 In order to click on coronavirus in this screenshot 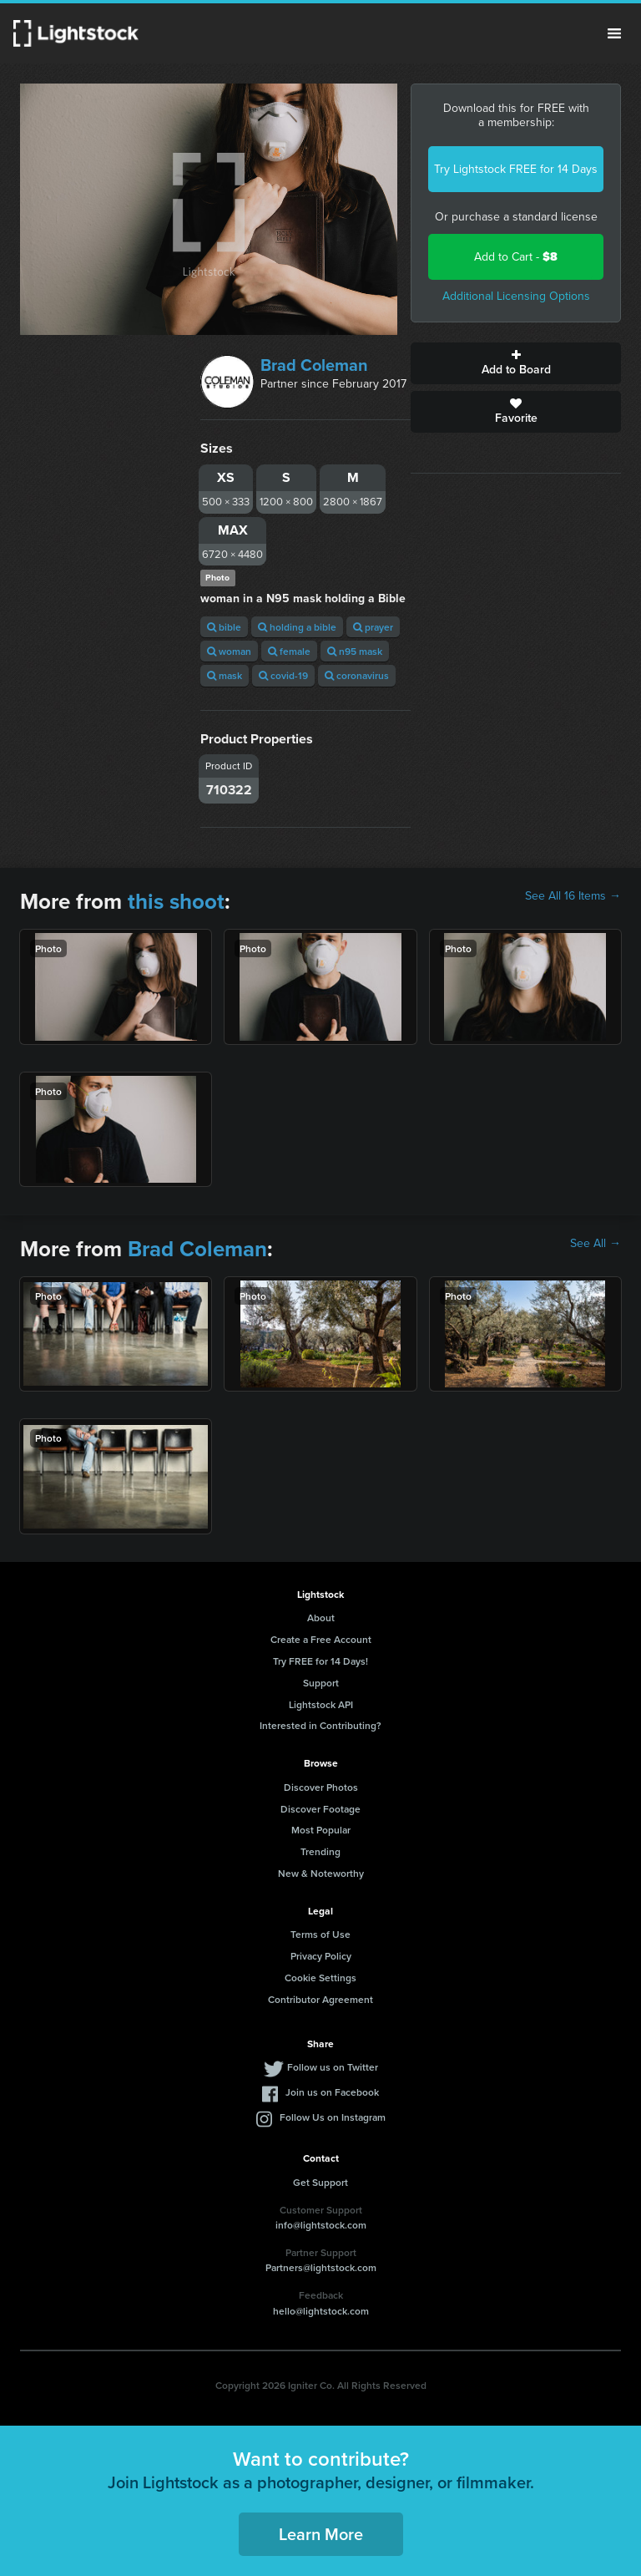, I will do `click(357, 675)`.